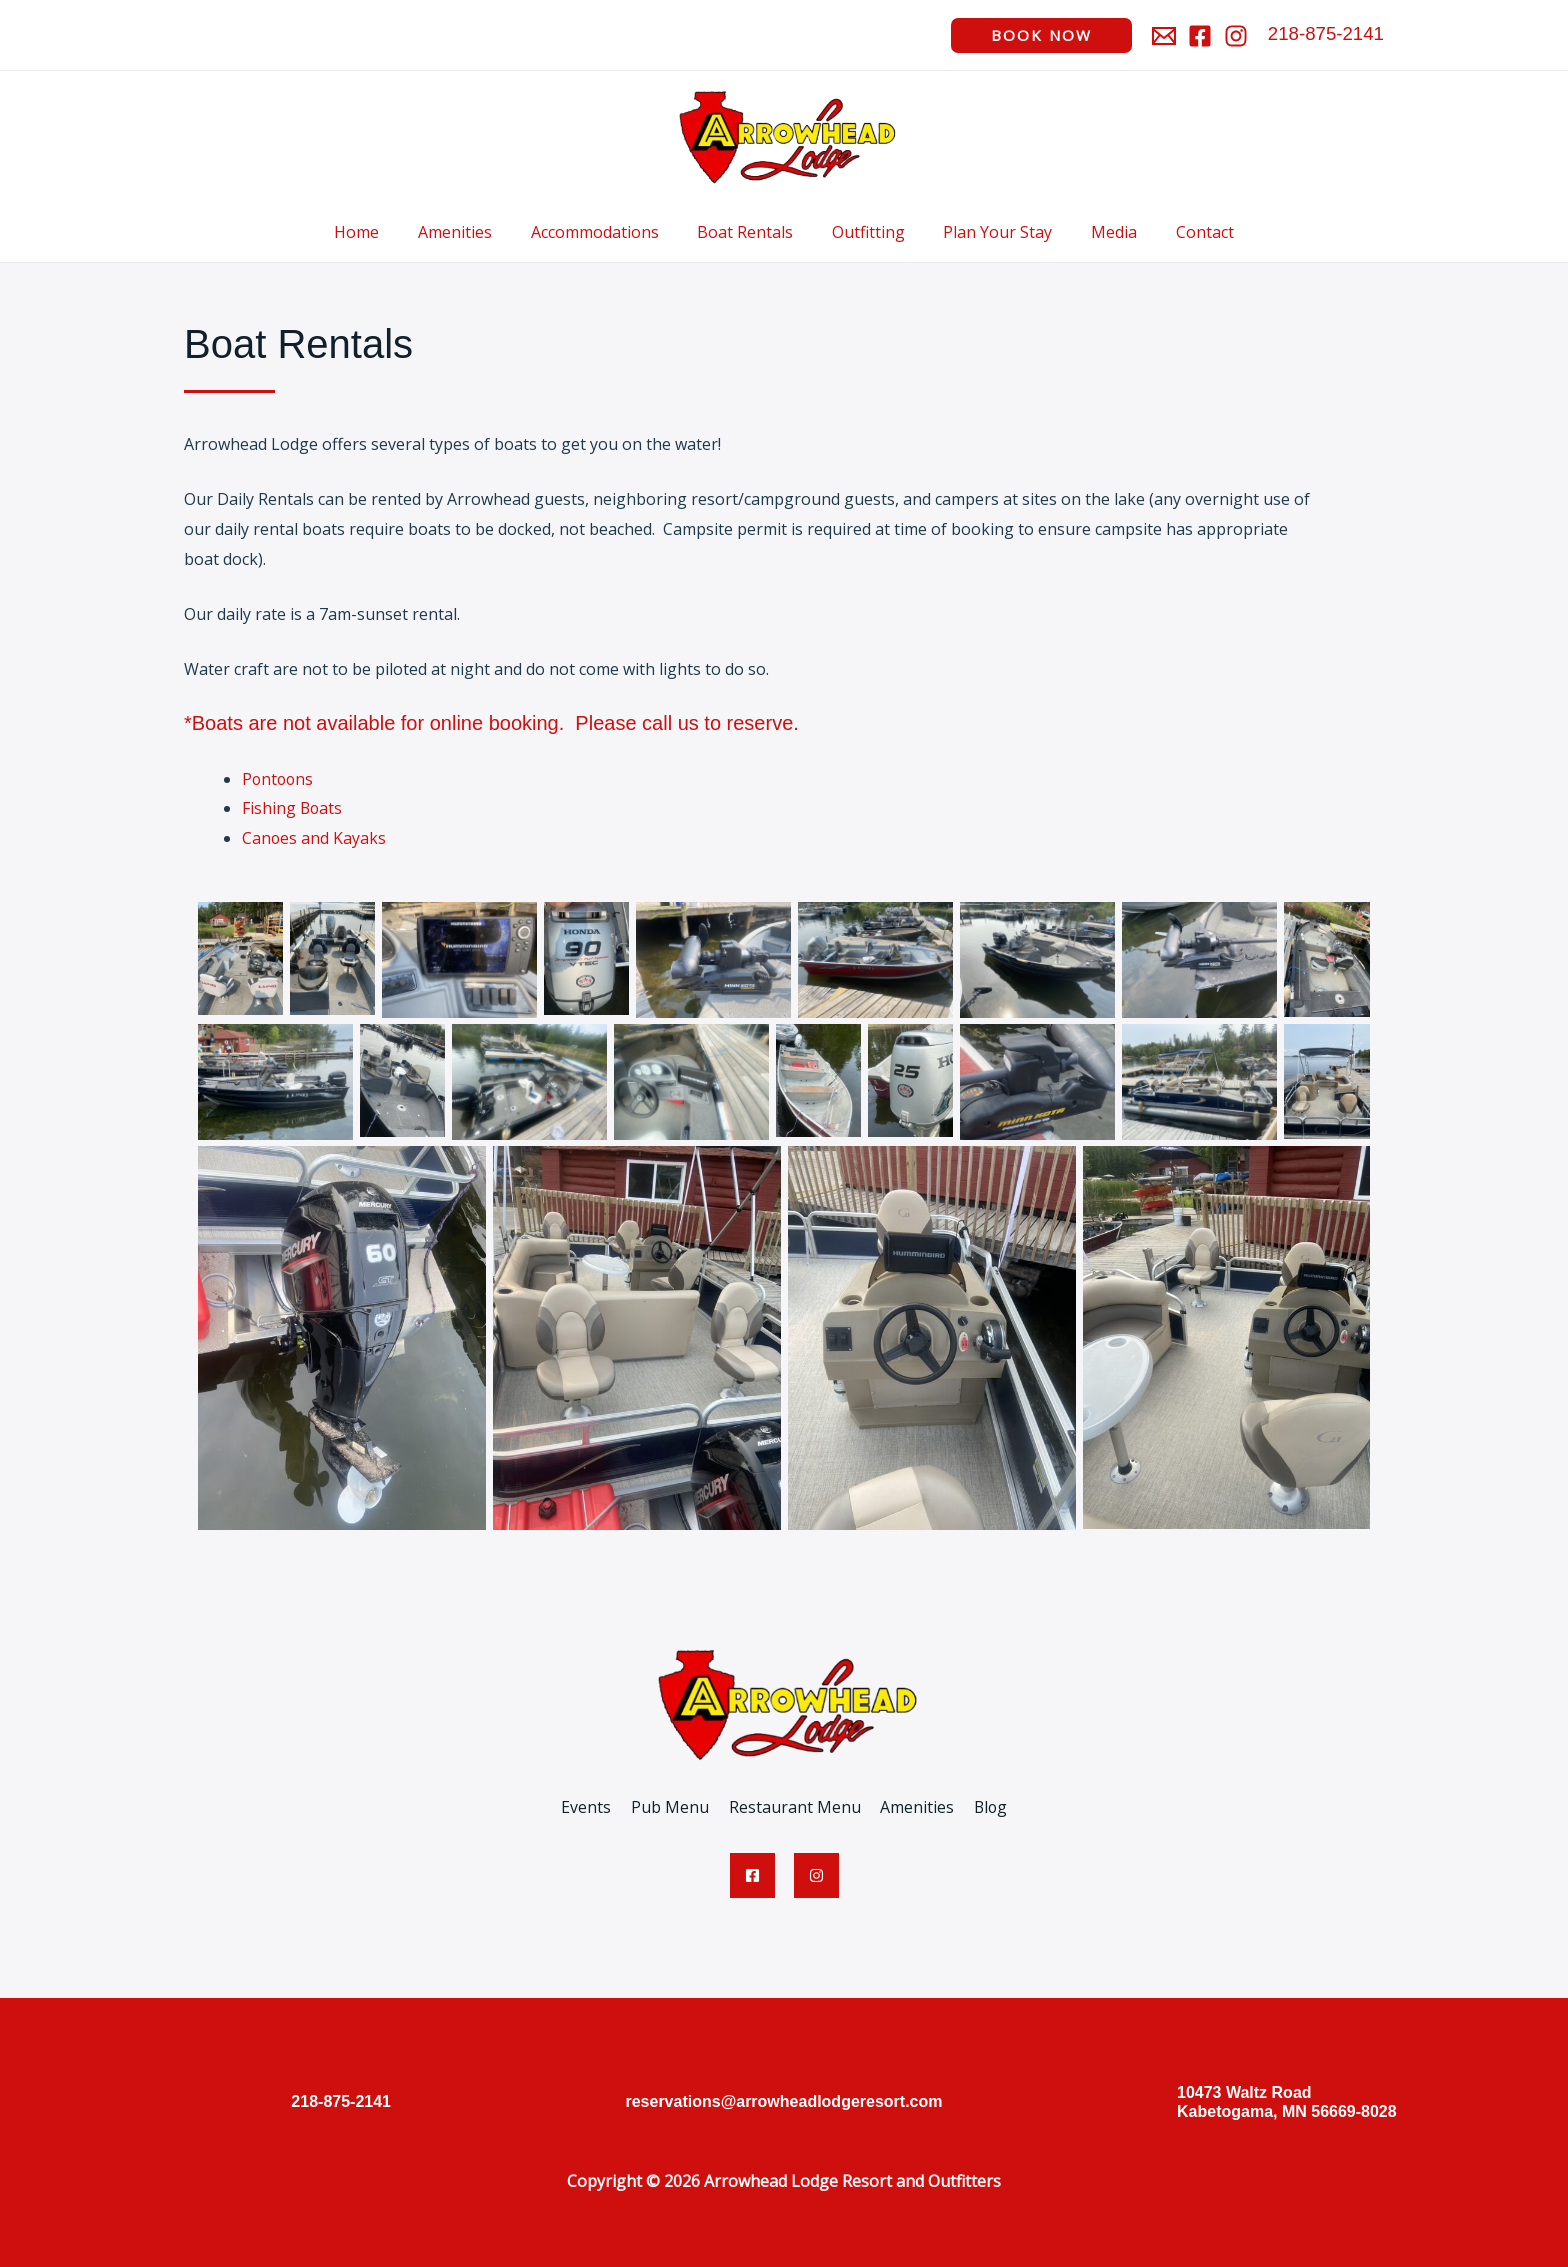 This screenshot has width=1568, height=2267. Describe the element at coordinates (988, 232) in the screenshot. I see `Plan Your Stay` at that location.